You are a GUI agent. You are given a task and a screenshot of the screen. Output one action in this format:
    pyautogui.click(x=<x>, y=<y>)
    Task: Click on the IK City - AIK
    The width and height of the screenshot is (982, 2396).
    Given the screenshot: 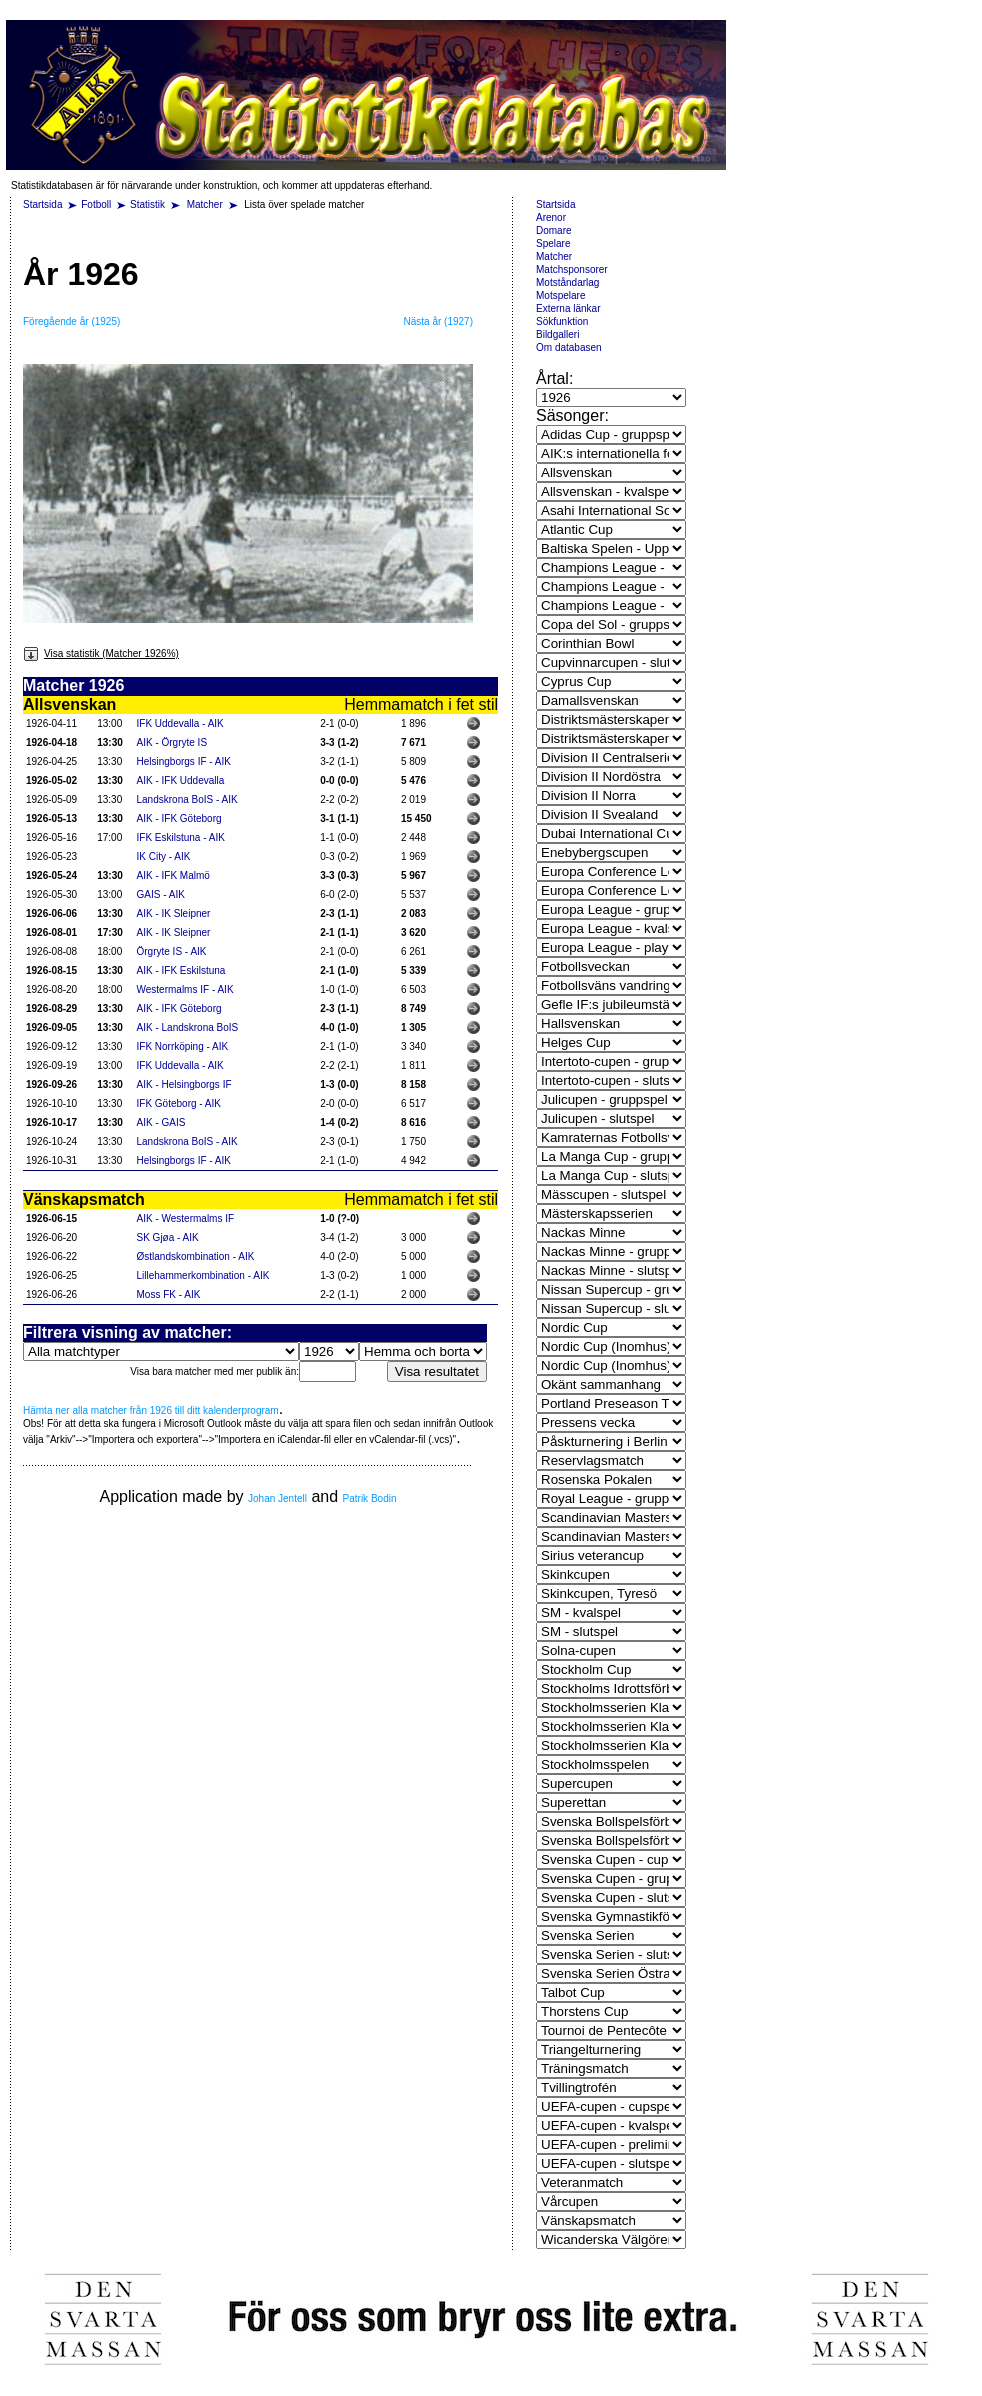 What is the action you would take?
    pyautogui.click(x=164, y=856)
    